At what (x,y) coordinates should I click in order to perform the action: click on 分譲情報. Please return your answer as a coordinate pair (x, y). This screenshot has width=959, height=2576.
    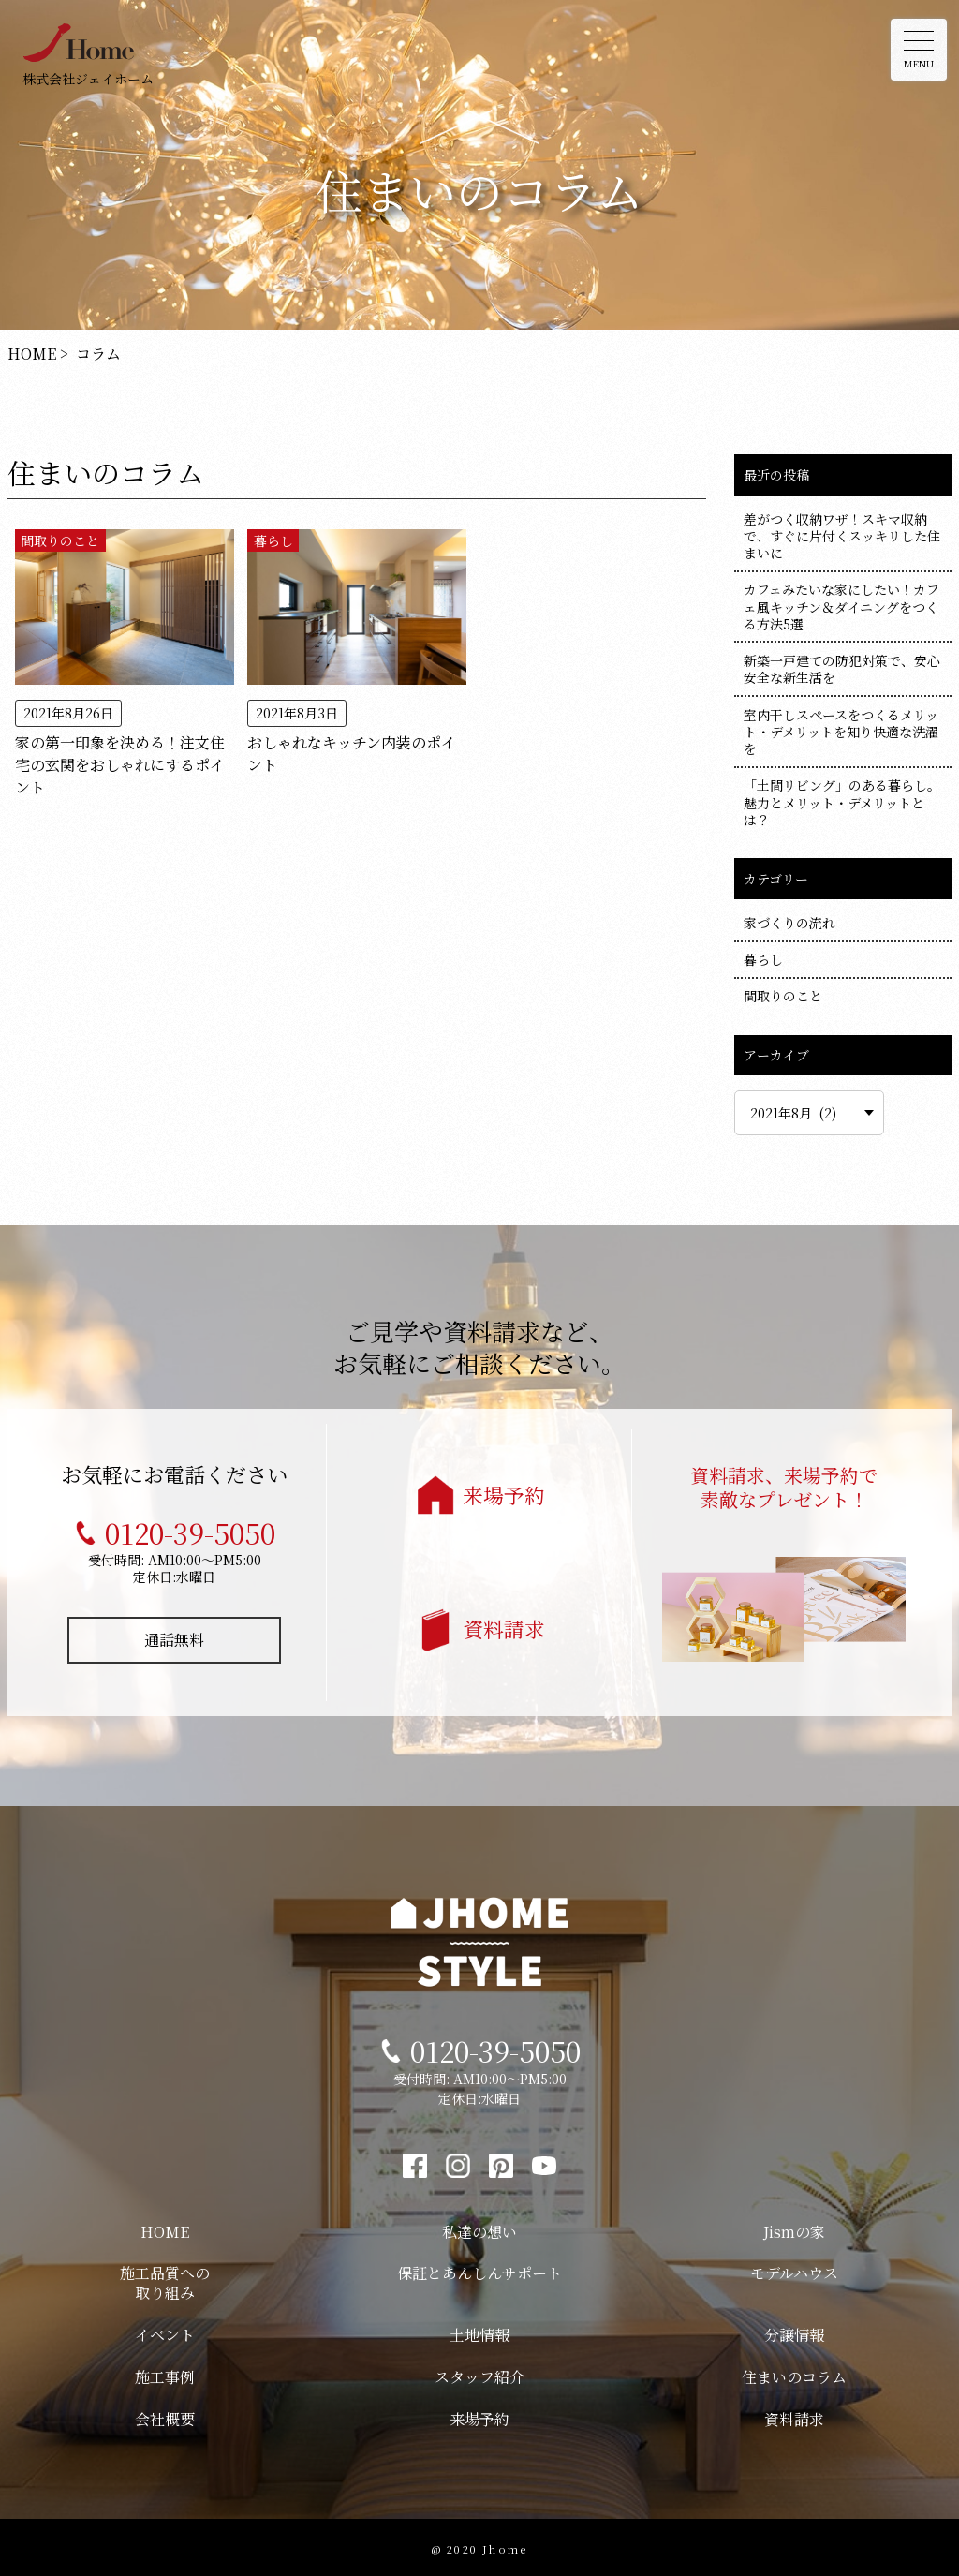
    Looking at the image, I should click on (794, 2331).